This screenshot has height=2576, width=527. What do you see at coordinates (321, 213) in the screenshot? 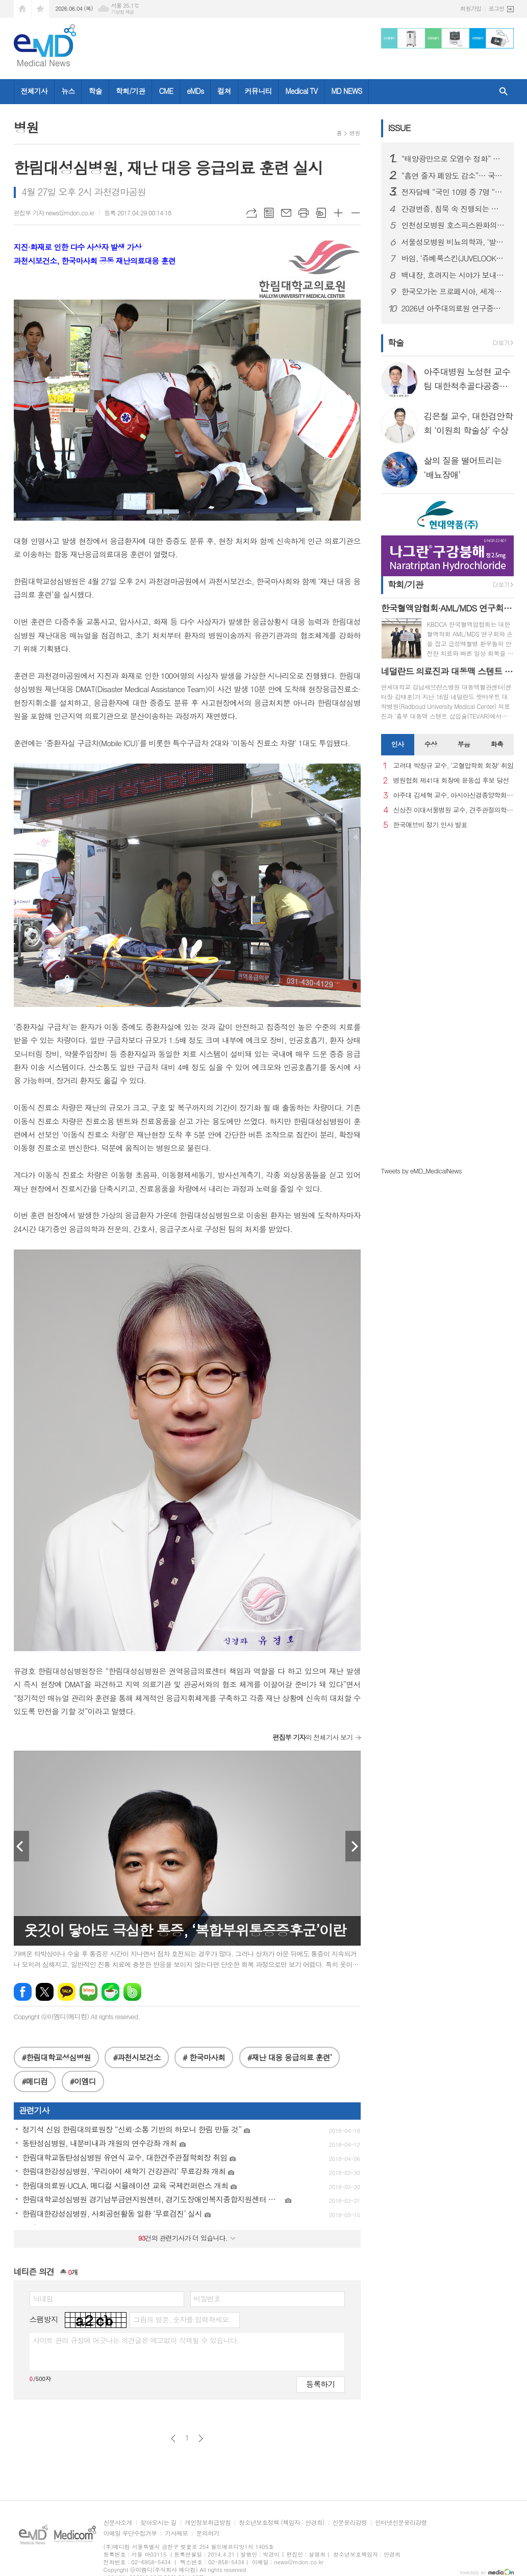
I see `스크랩` at bounding box center [321, 213].